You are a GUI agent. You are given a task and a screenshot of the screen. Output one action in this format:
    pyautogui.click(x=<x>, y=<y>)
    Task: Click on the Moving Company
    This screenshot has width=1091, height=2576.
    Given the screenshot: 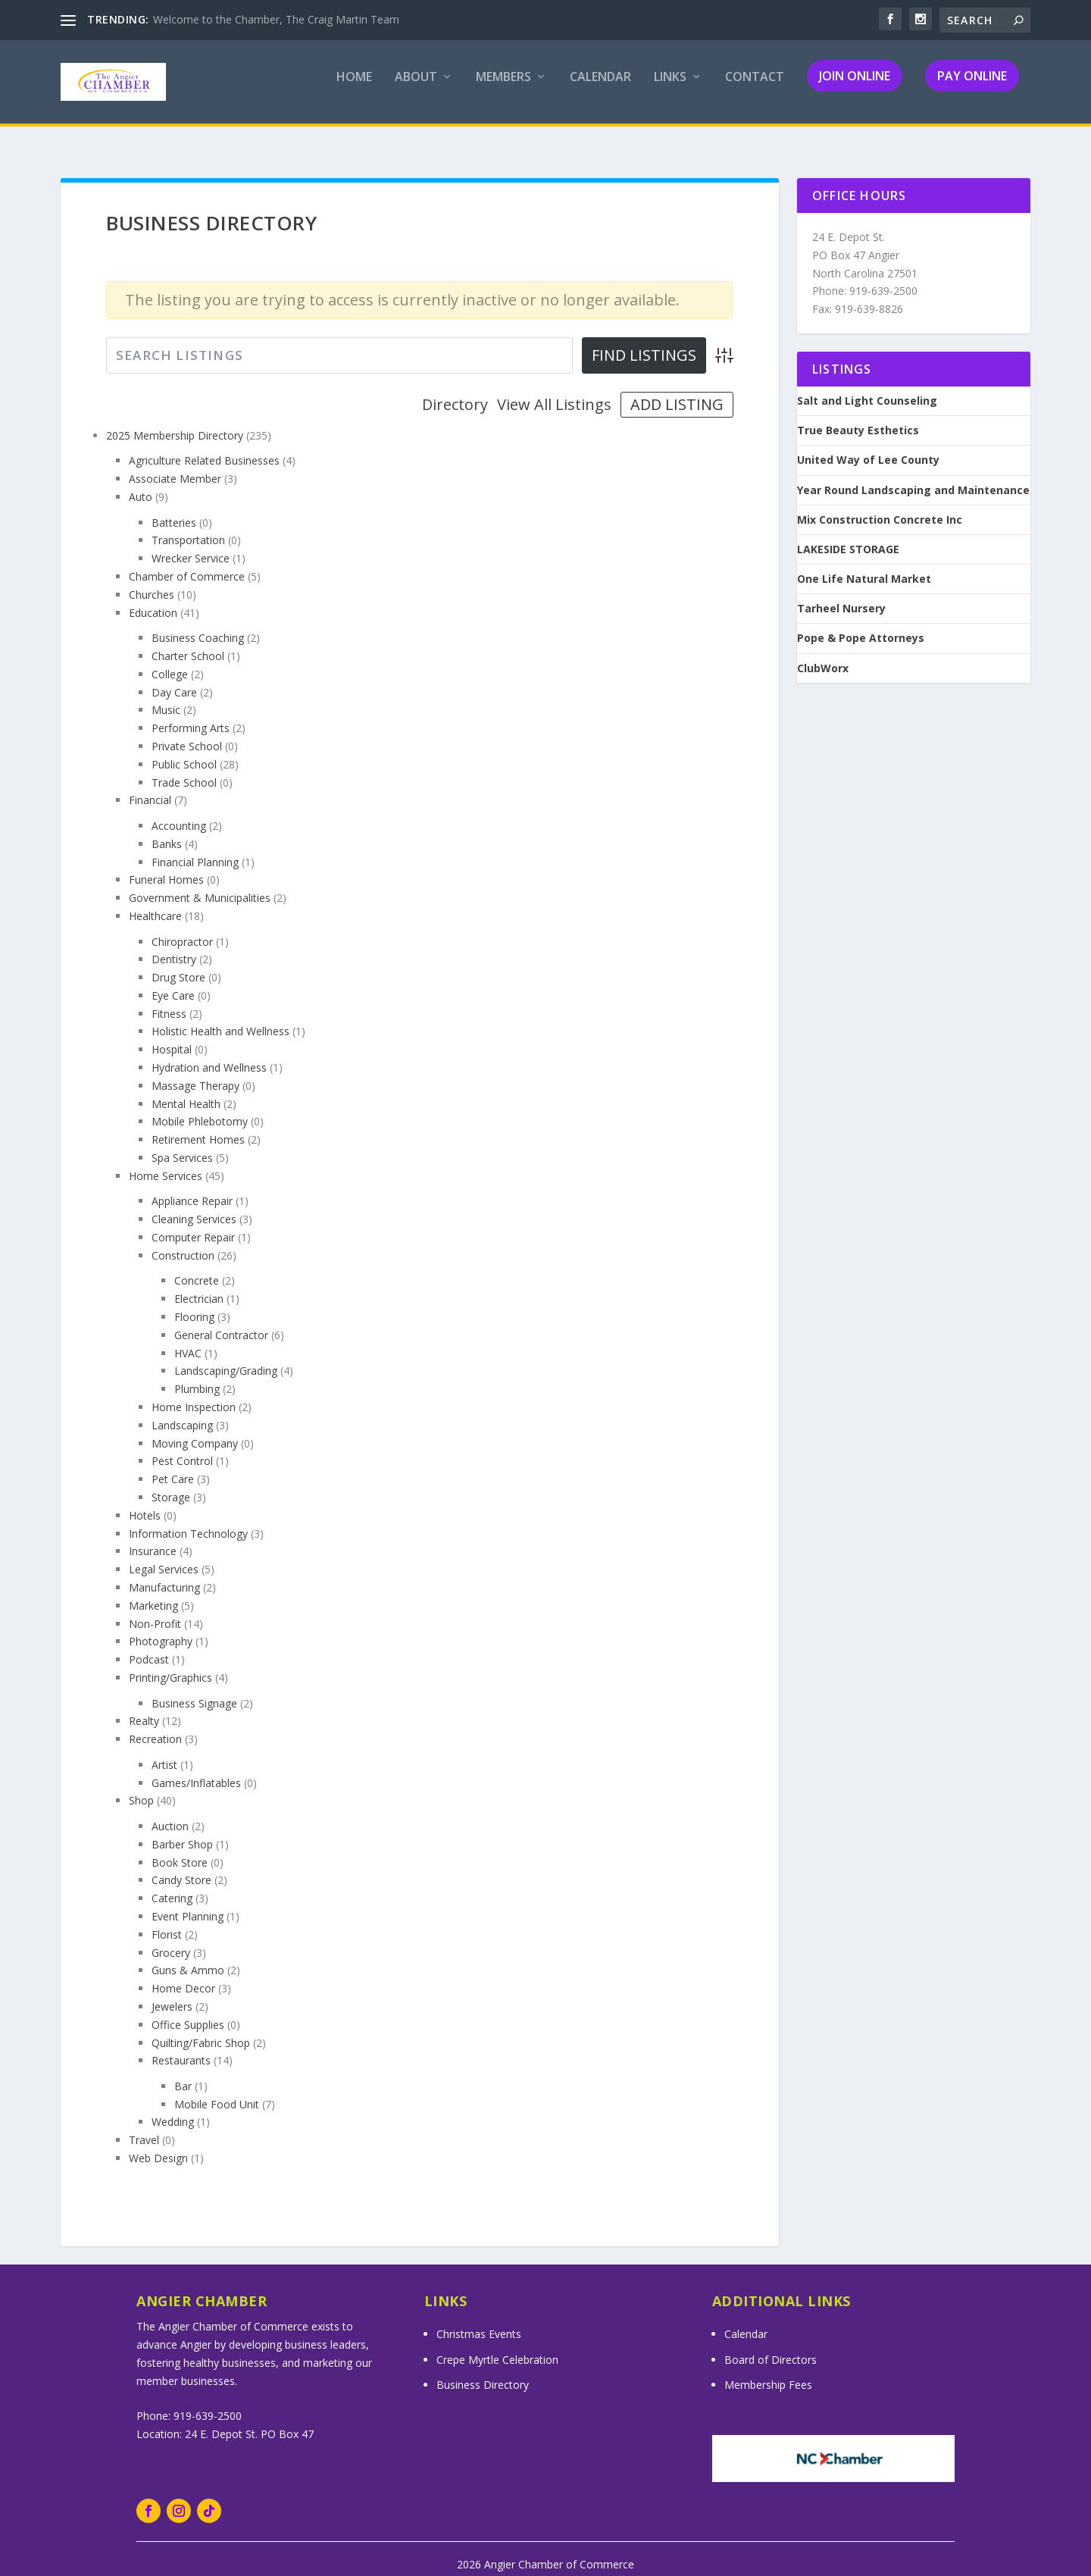 What is the action you would take?
    pyautogui.click(x=195, y=1430)
    